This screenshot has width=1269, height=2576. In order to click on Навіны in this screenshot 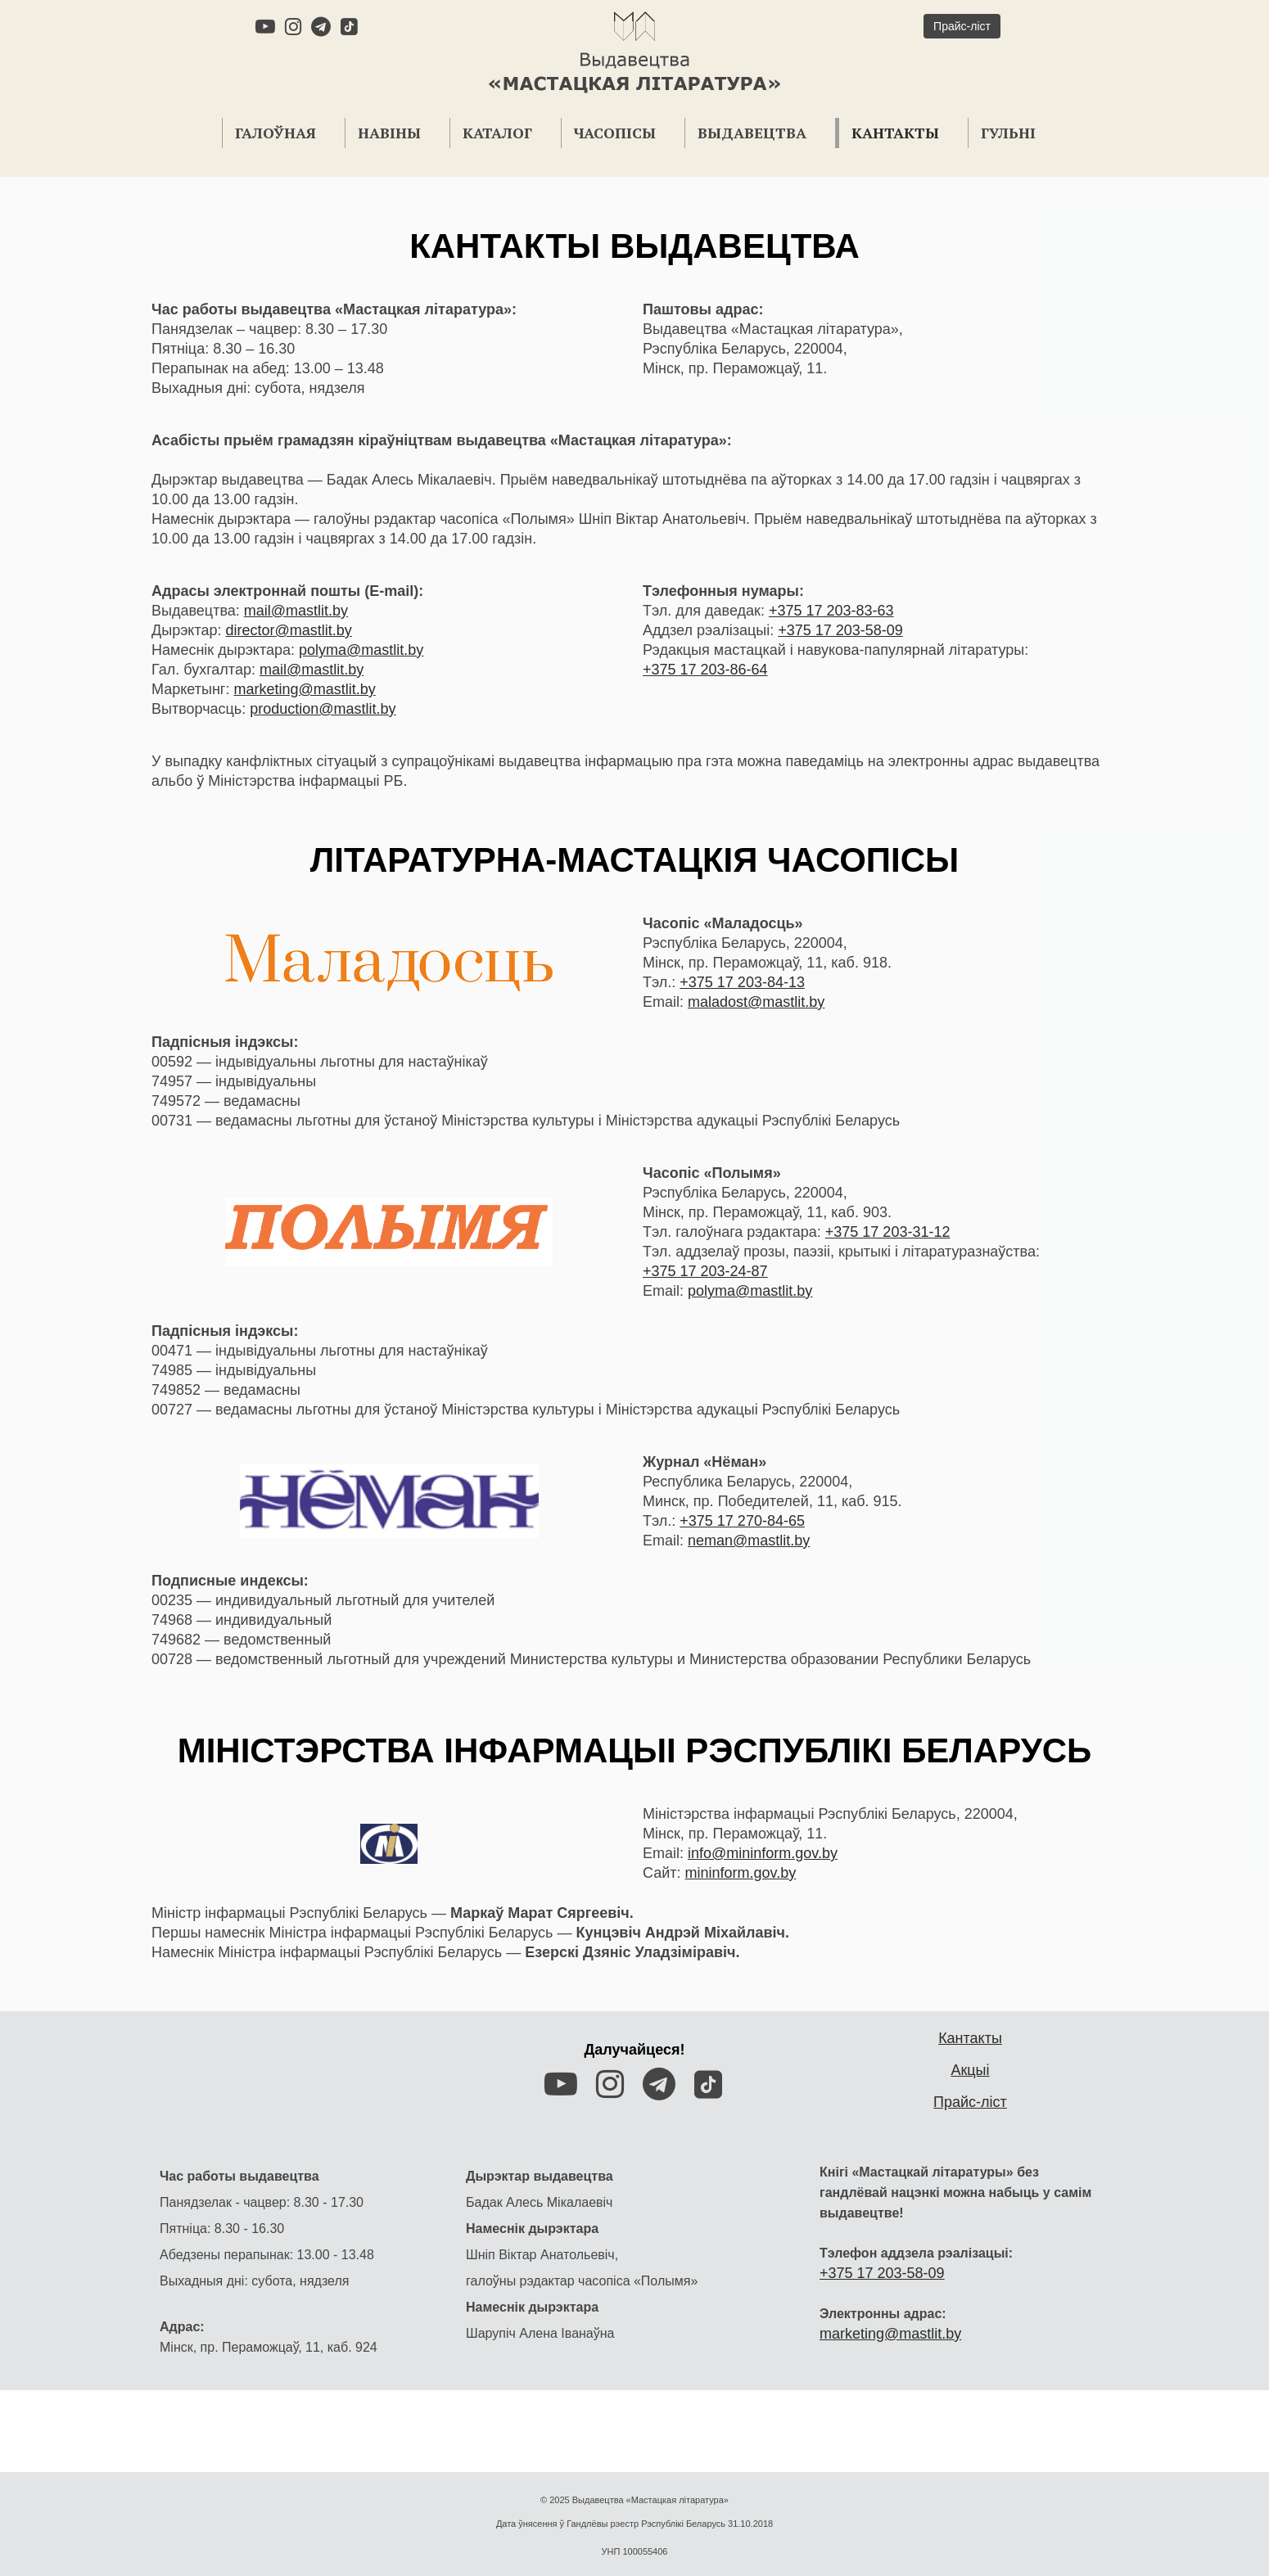, I will do `click(389, 132)`.